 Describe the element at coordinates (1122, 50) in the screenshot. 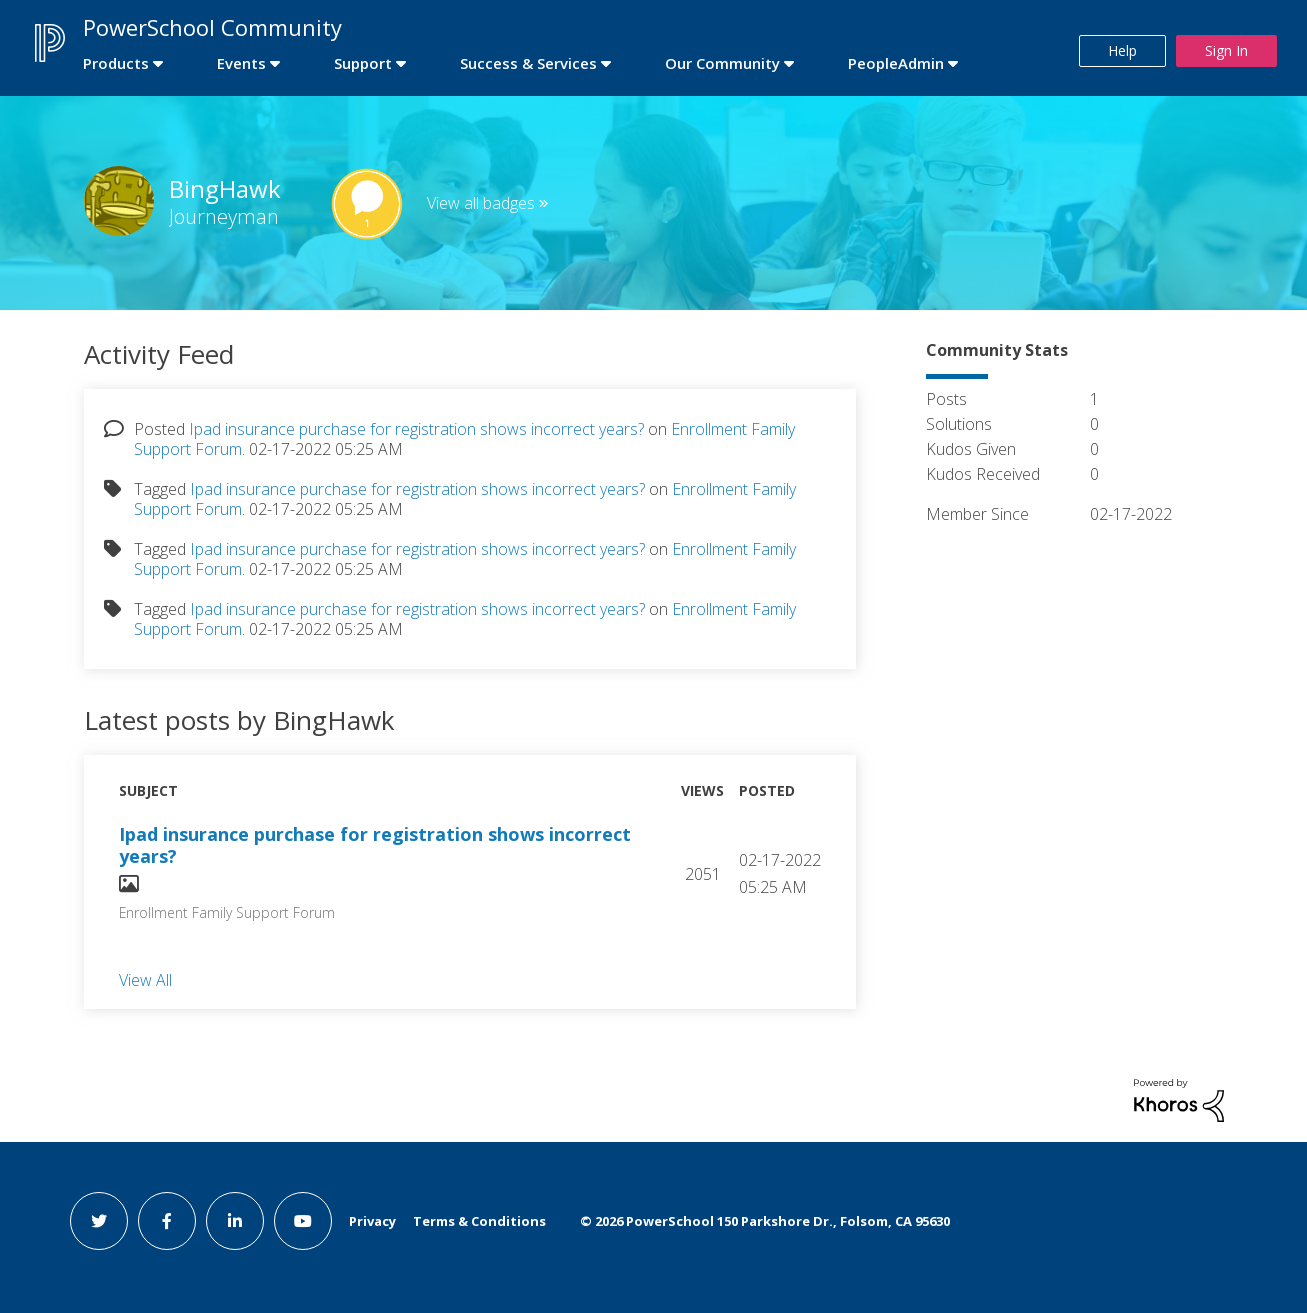

I see `Help` at that location.